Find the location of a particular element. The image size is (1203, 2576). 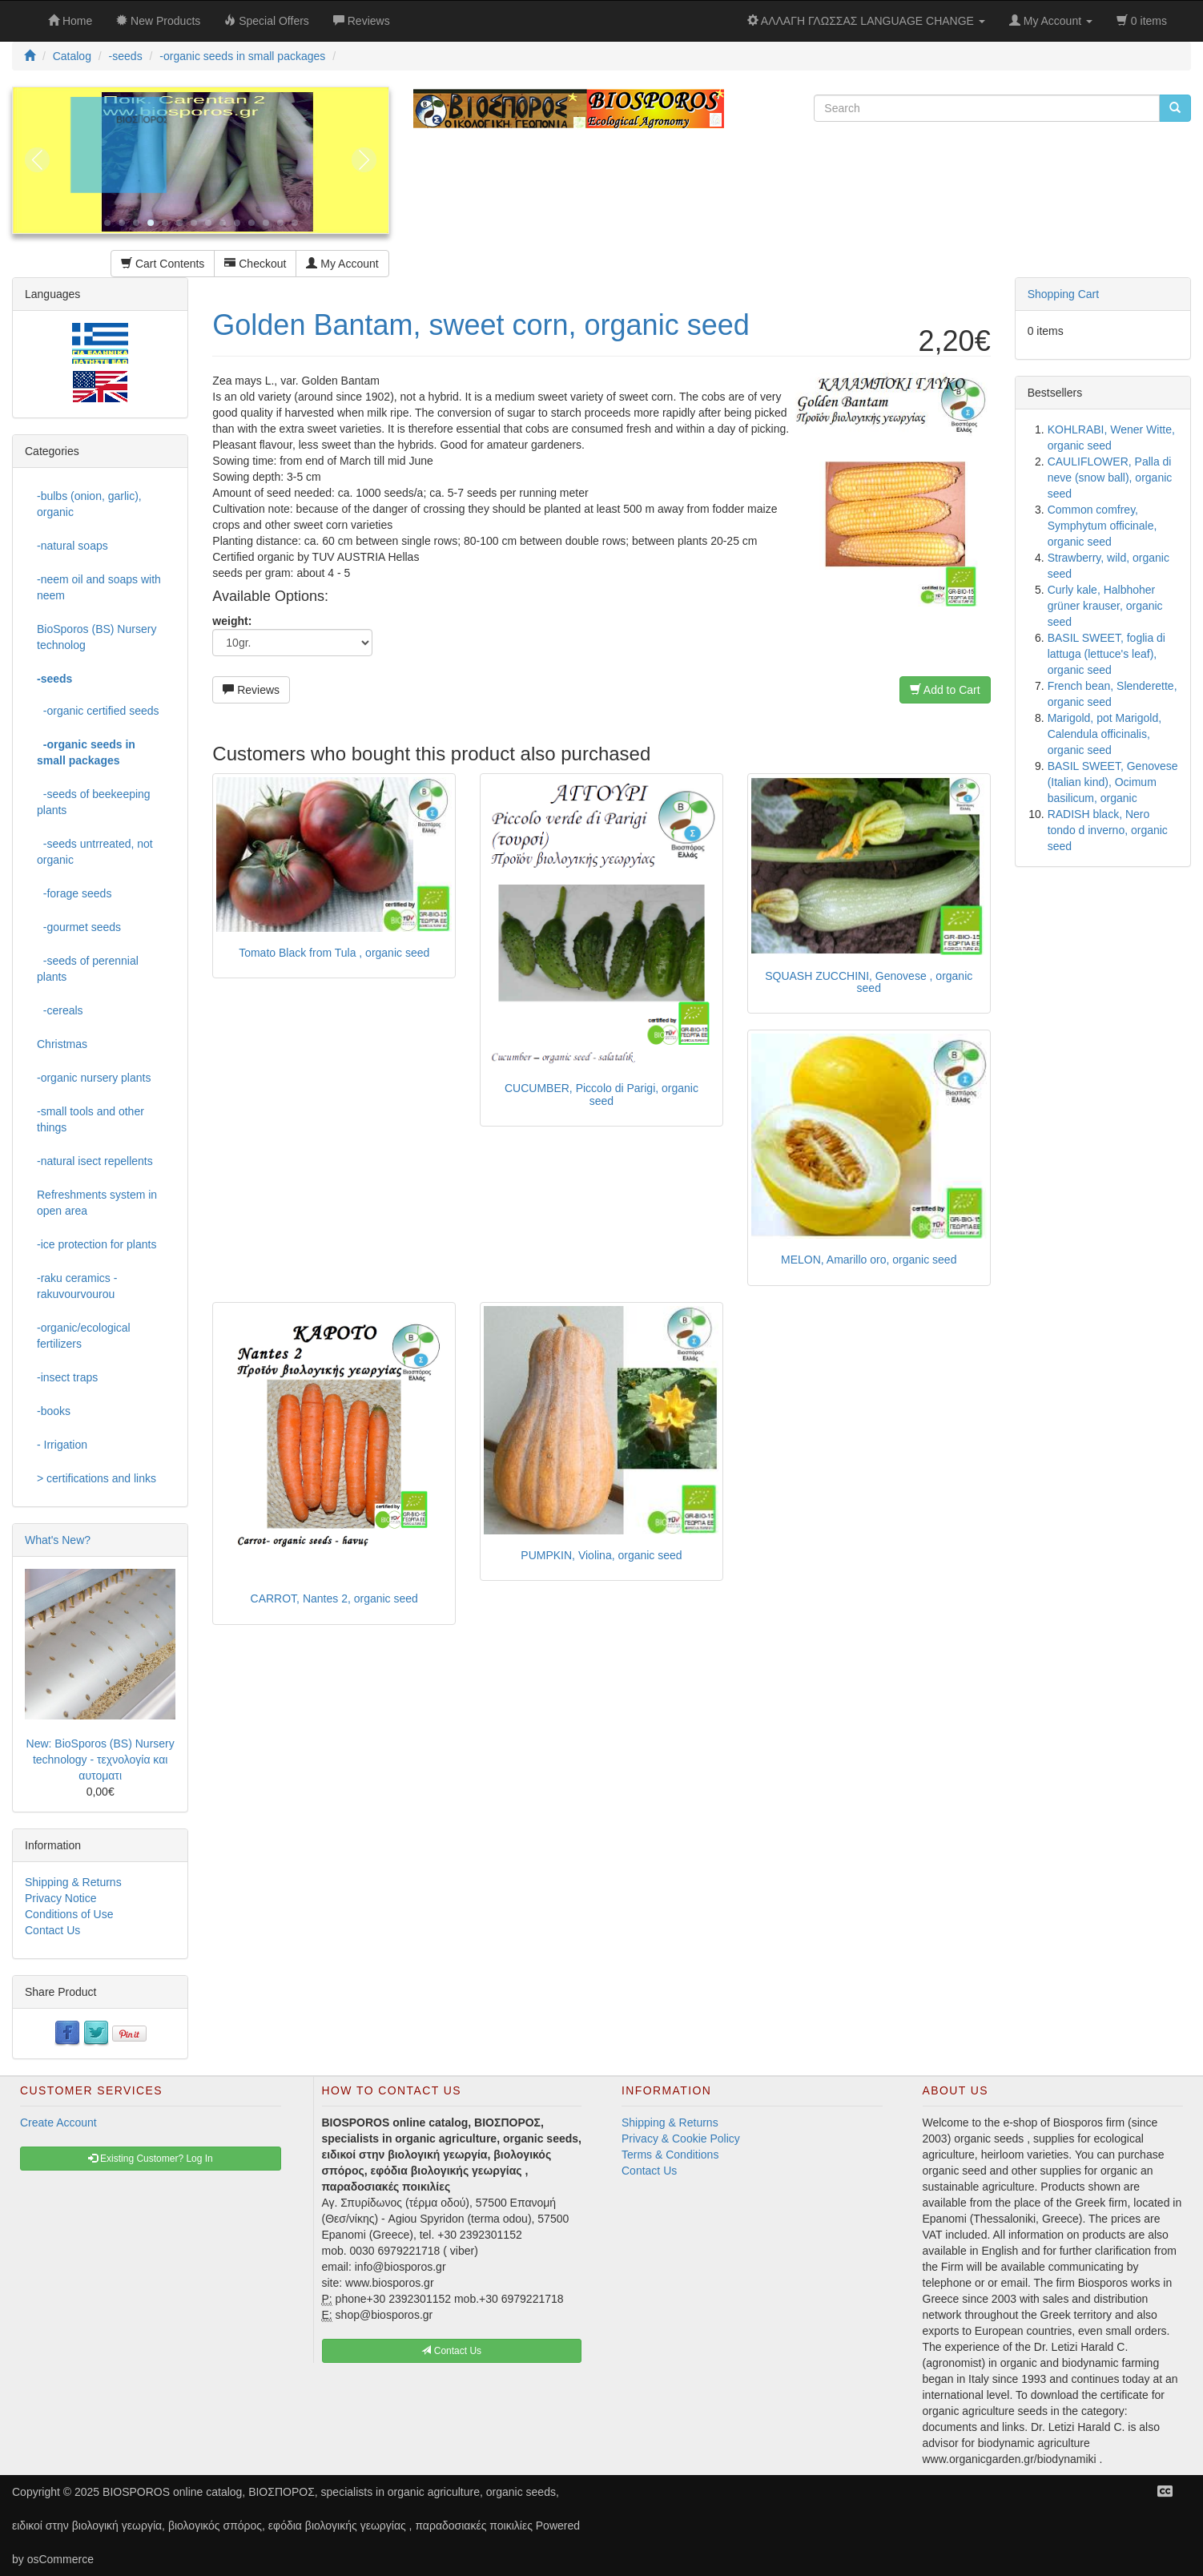

-natural isect repellents is located at coordinates (95, 1161).